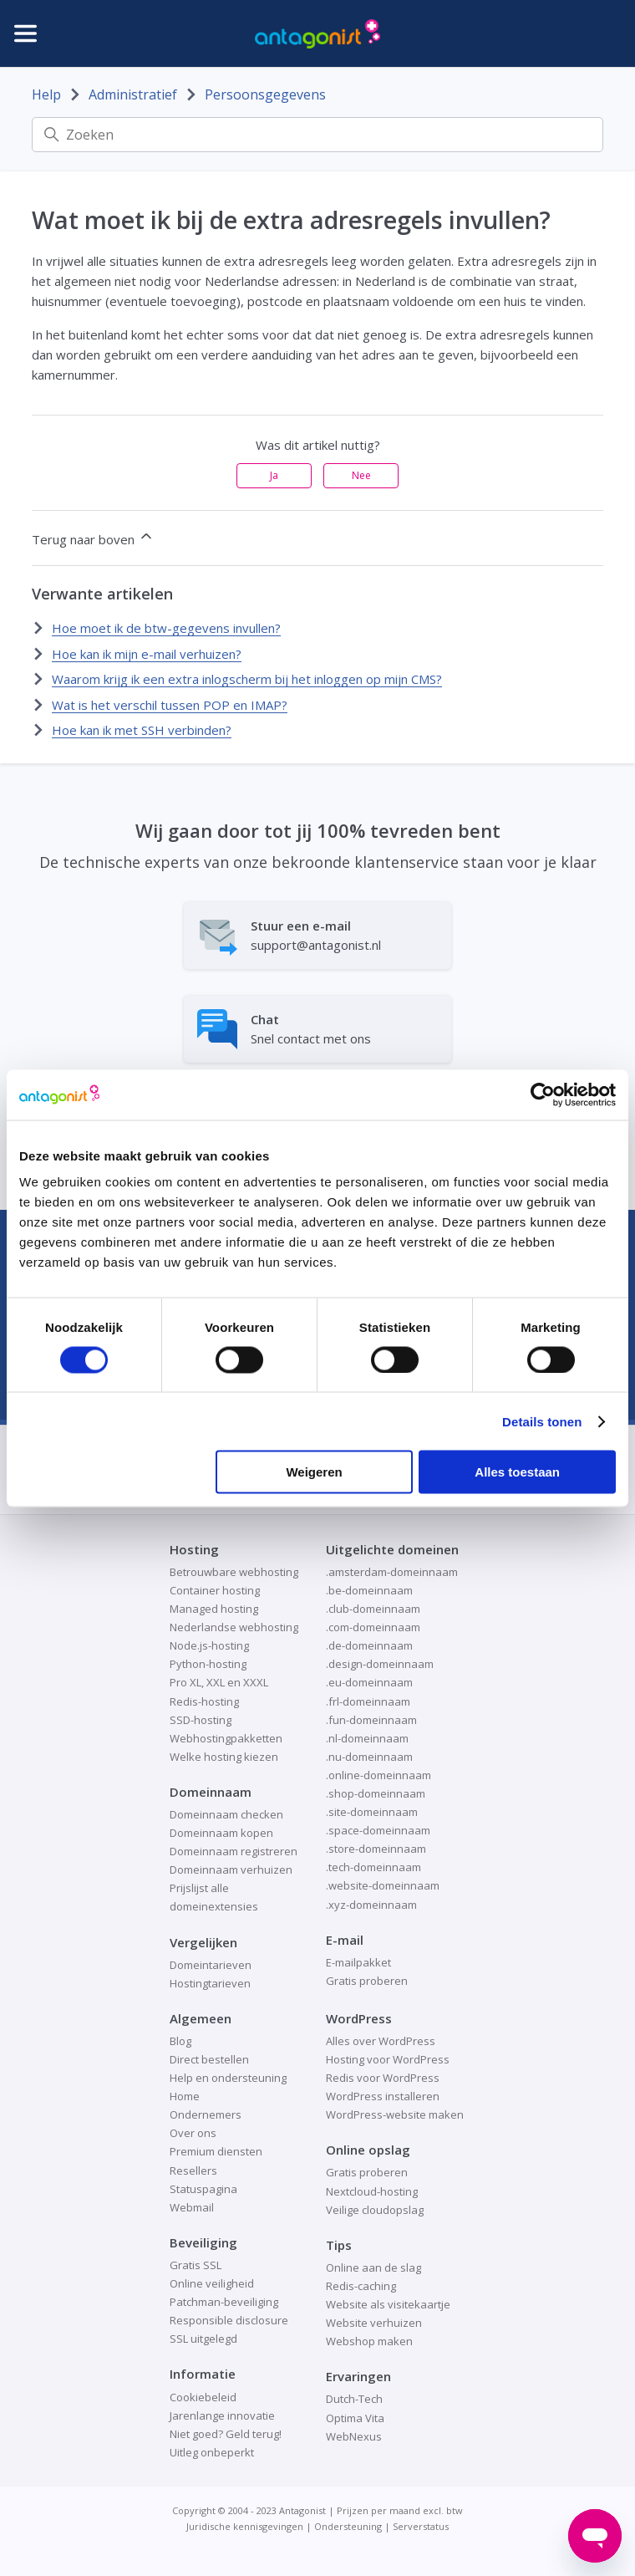  Describe the element at coordinates (46, 94) in the screenshot. I see `Help` at that location.